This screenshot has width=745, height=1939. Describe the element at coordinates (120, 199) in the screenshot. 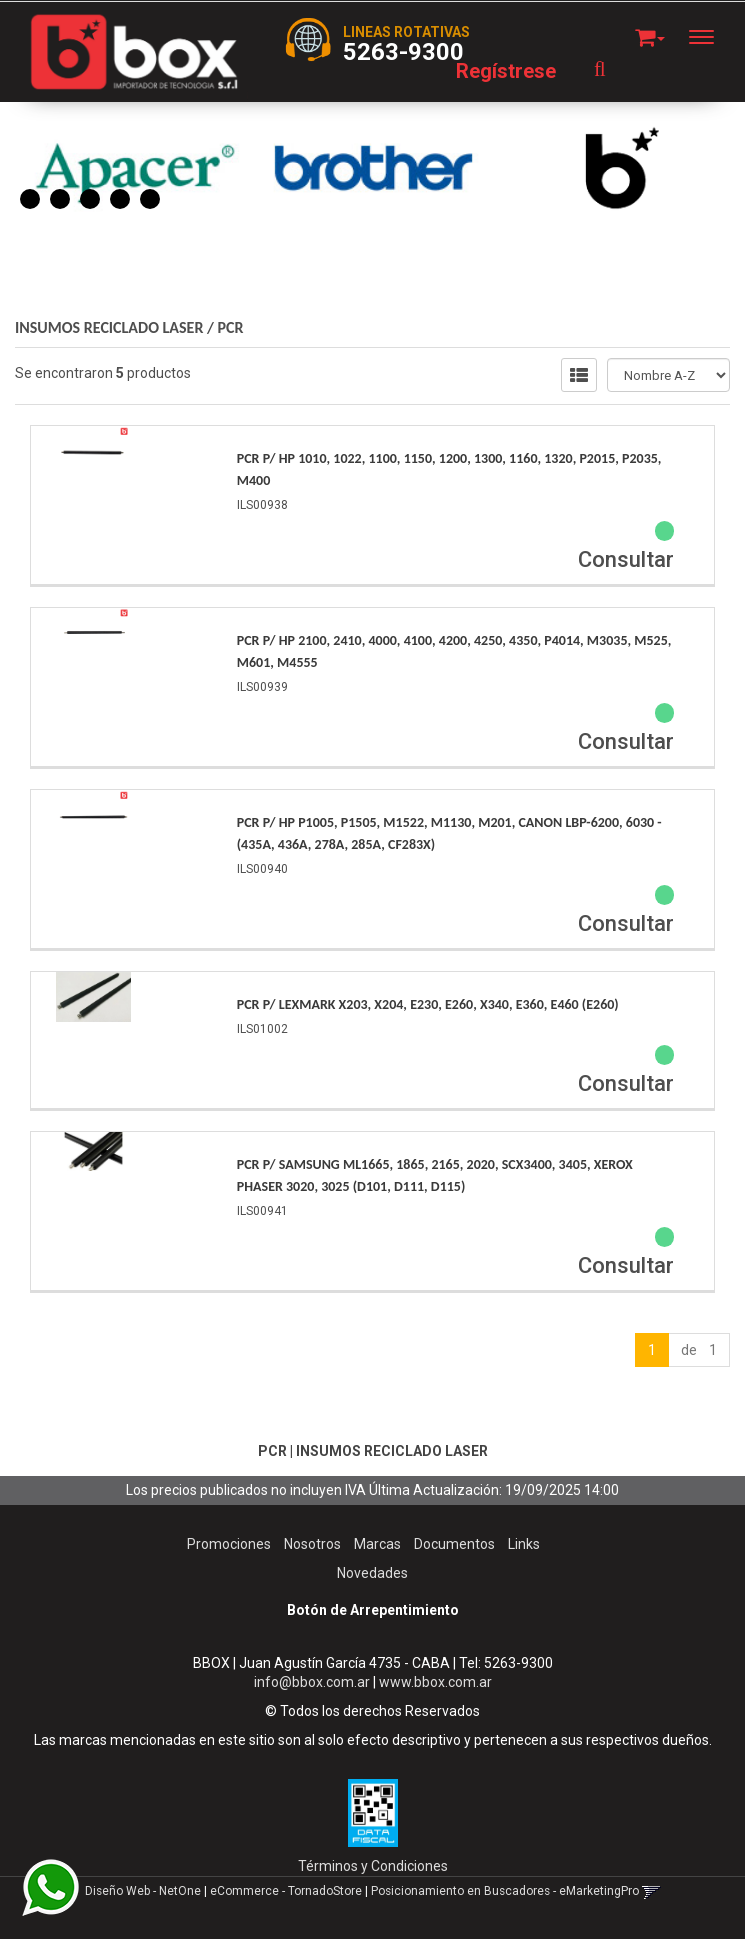

I see `4 [button]` at that location.